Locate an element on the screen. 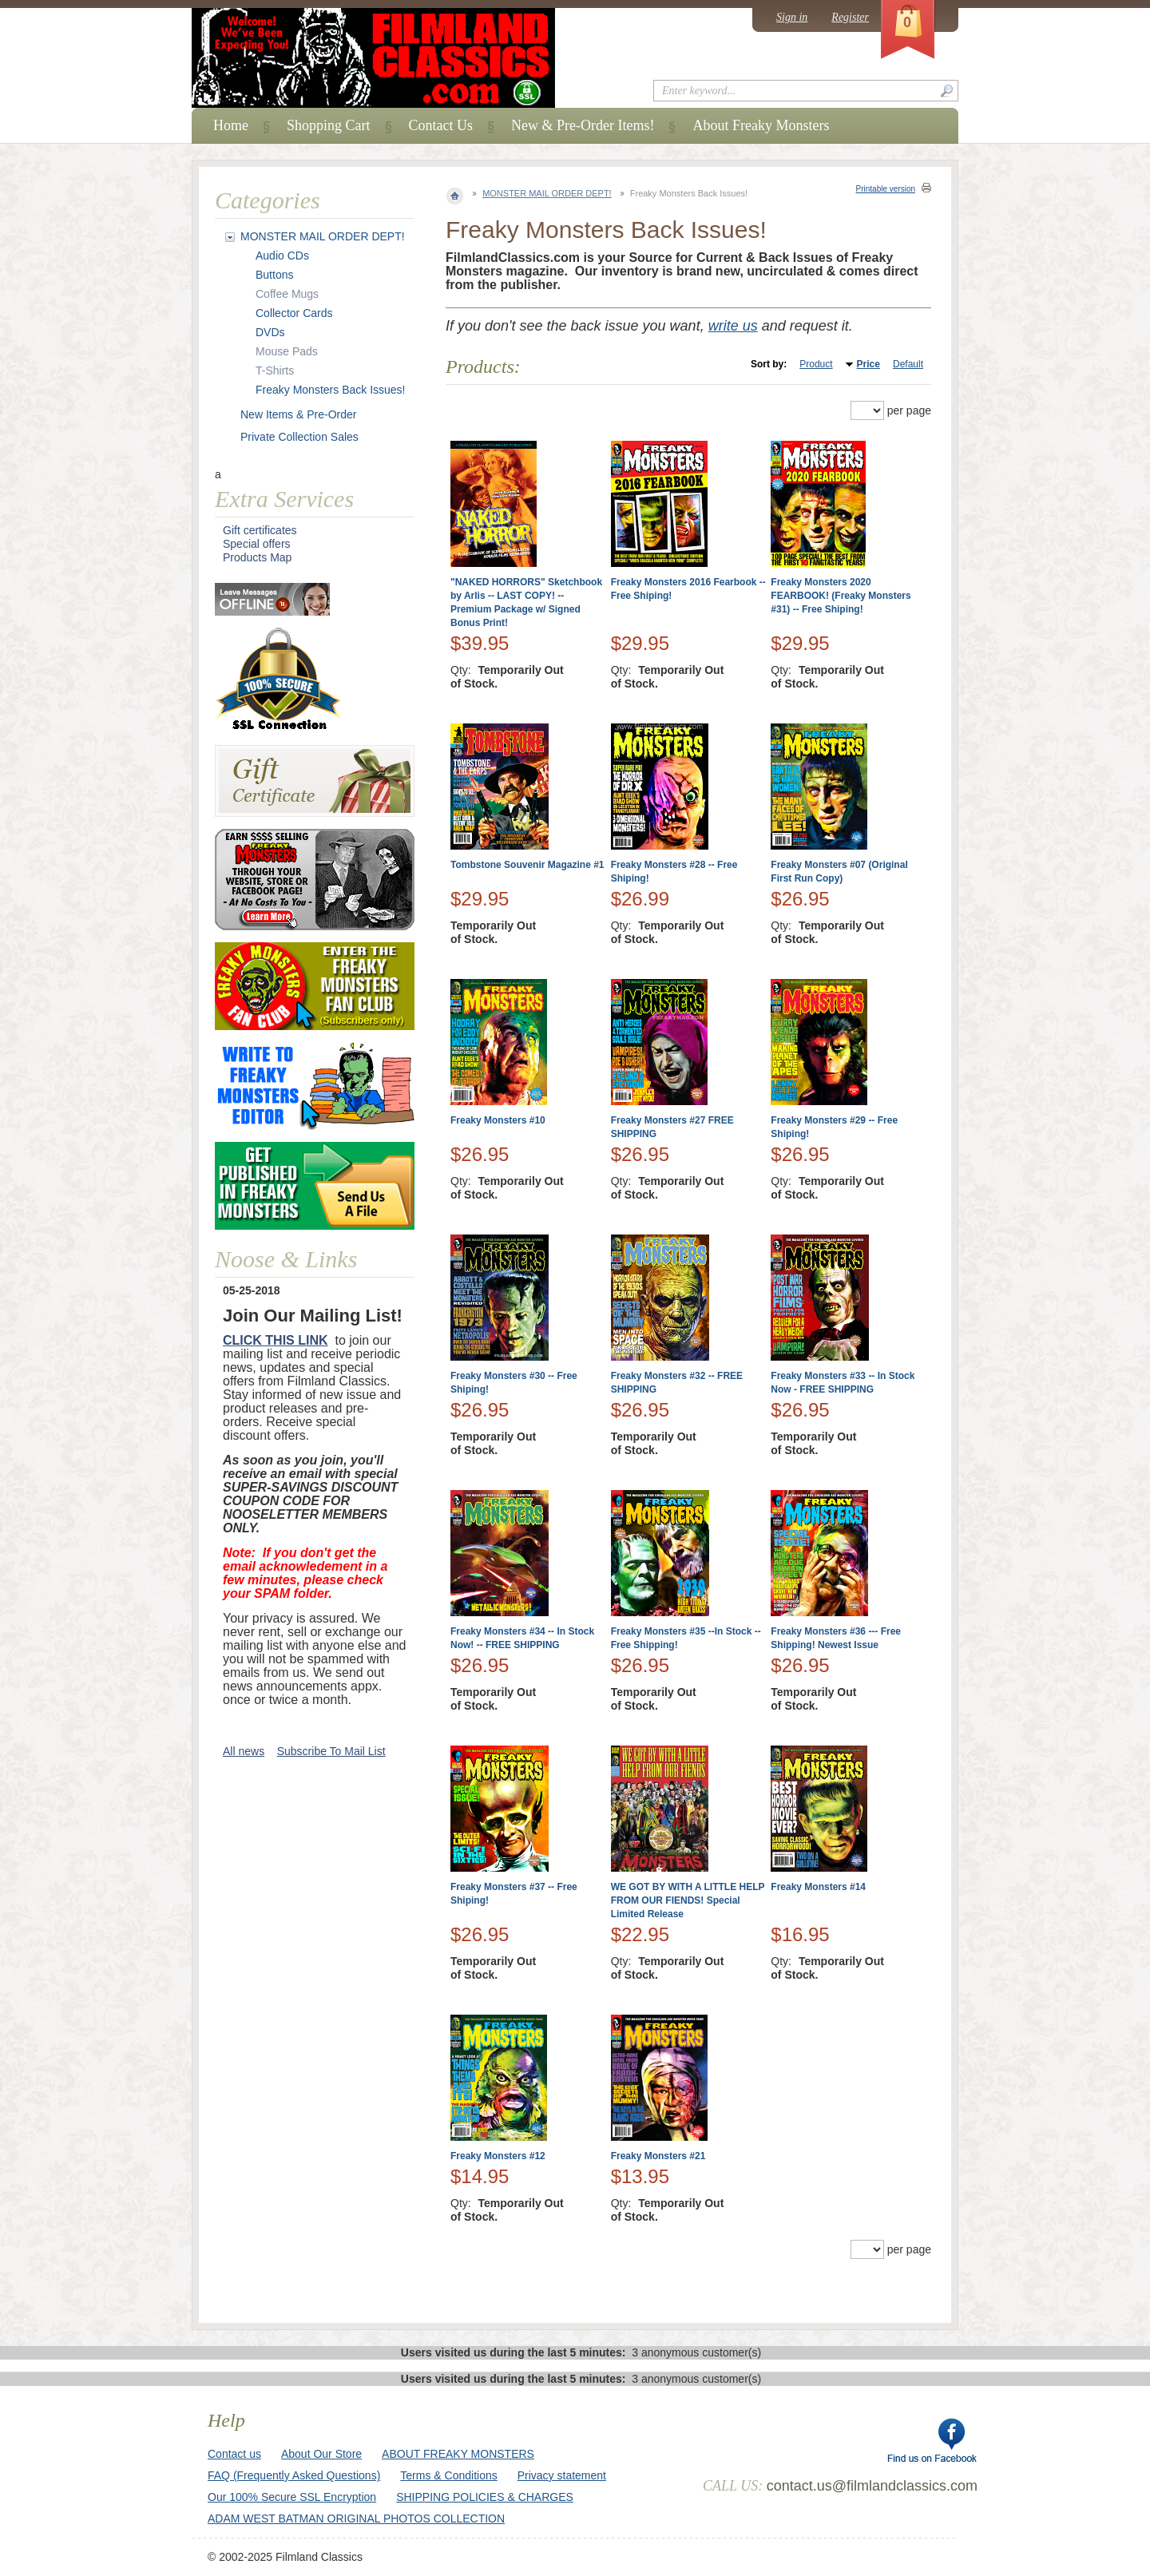 The width and height of the screenshot is (1150, 2576). New Items & Pre-Order is located at coordinates (298, 414).